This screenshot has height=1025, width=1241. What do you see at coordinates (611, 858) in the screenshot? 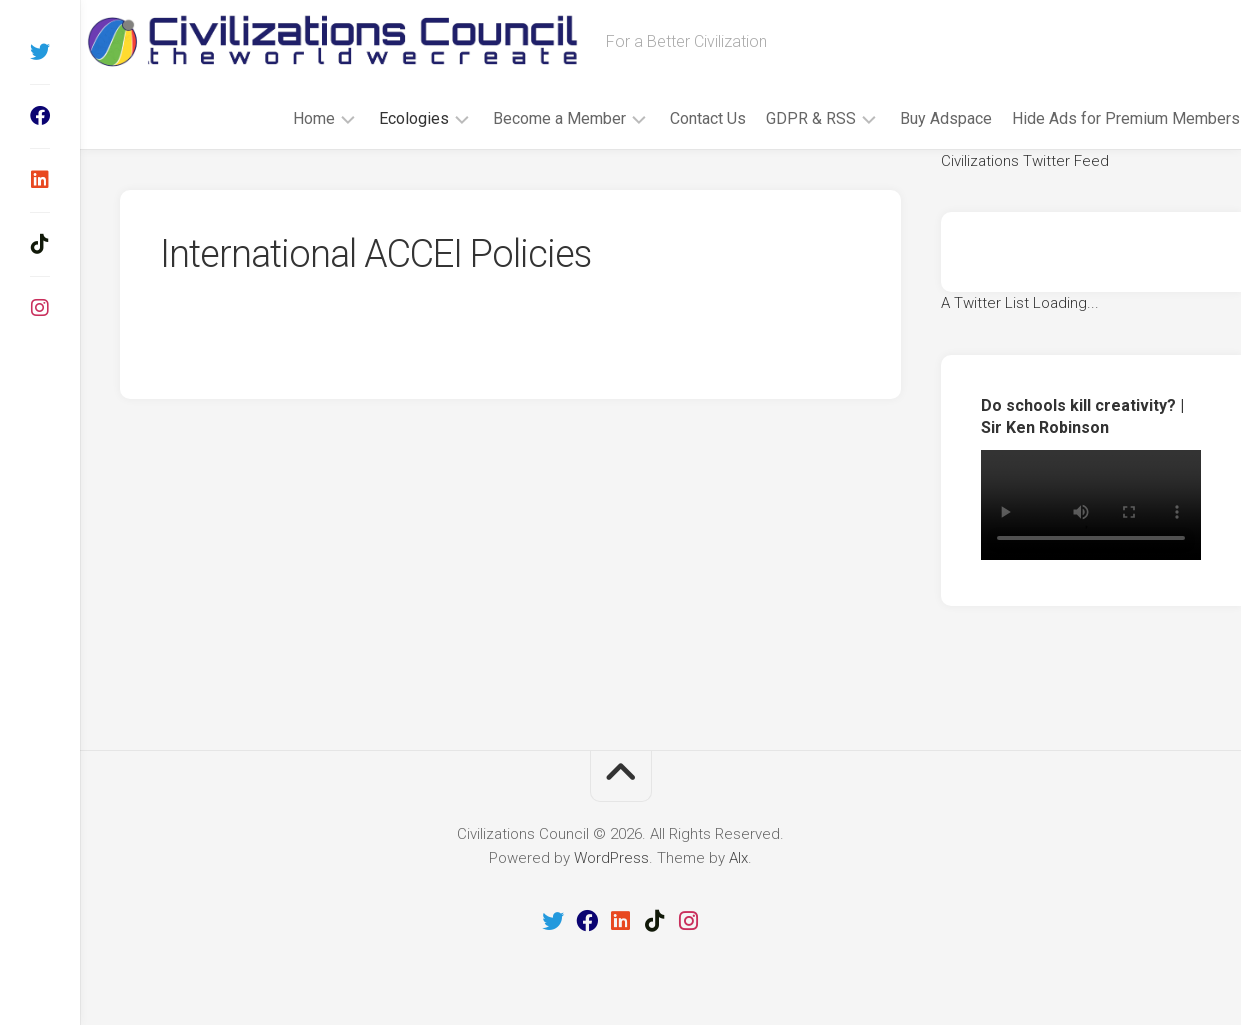
I see `WordPress` at bounding box center [611, 858].